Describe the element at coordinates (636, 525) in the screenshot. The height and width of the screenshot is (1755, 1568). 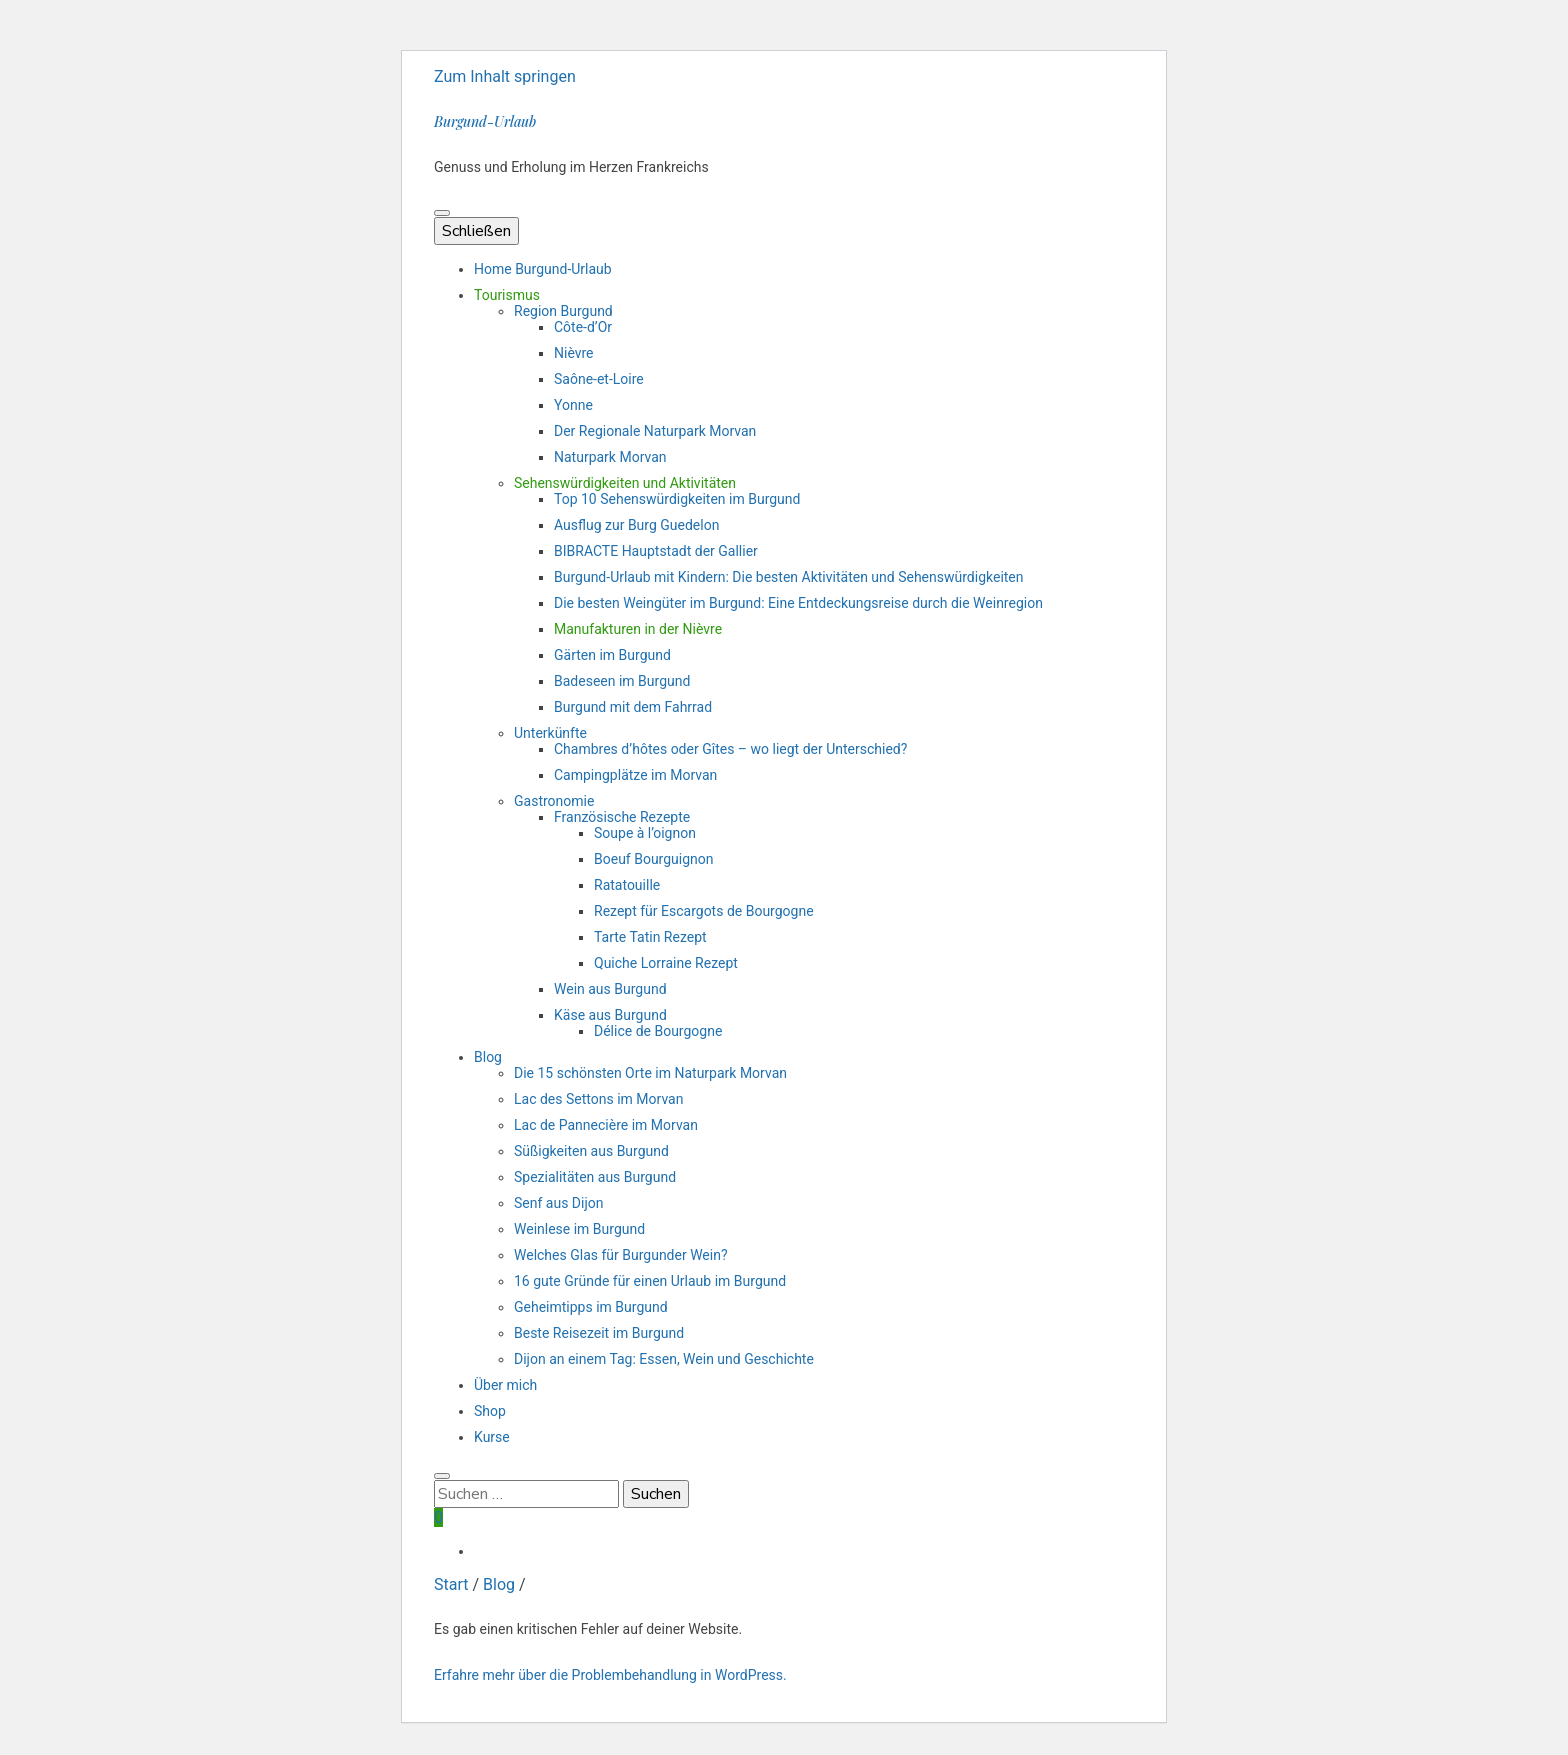
I see `Ausflug zur Burg Guedelon` at that location.